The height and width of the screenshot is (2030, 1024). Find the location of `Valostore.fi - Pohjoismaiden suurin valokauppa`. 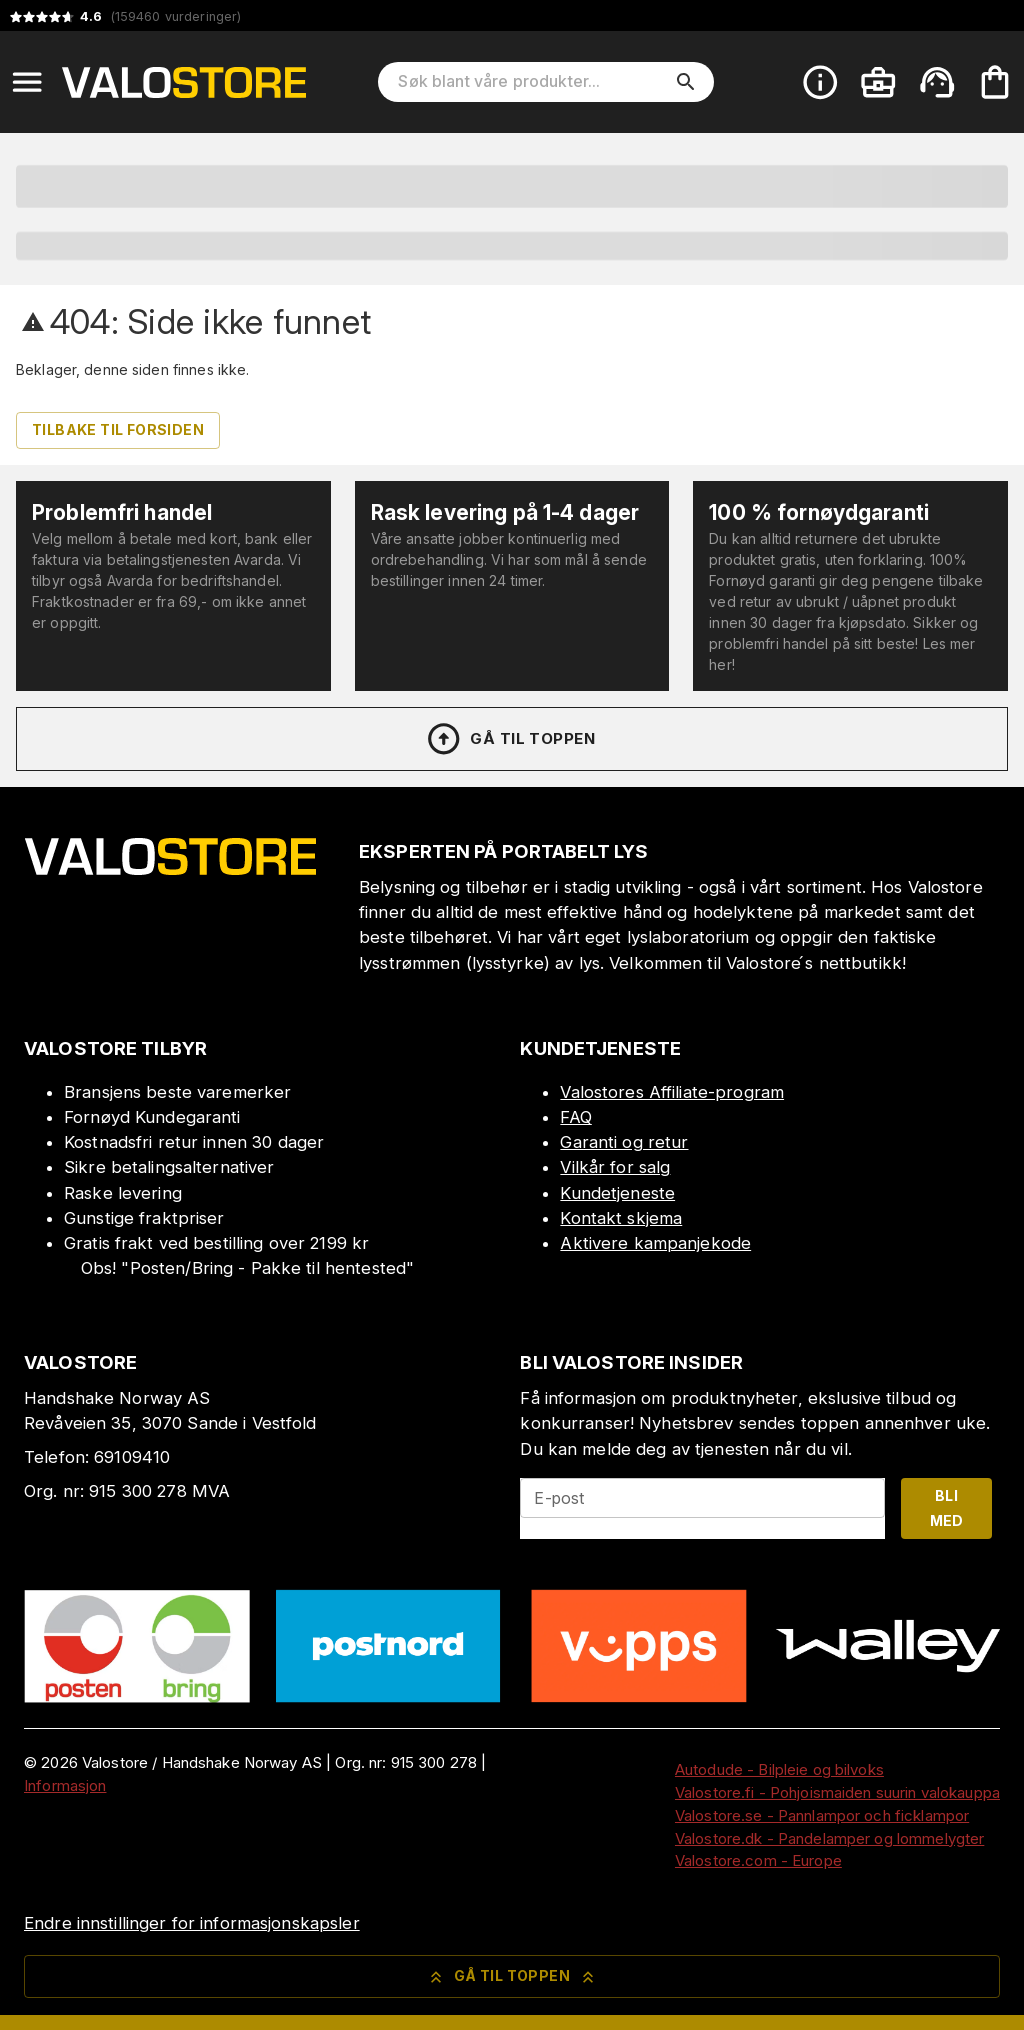

Valostore.fi - Pohjoismaiden suurin valokauppa is located at coordinates (837, 1792).